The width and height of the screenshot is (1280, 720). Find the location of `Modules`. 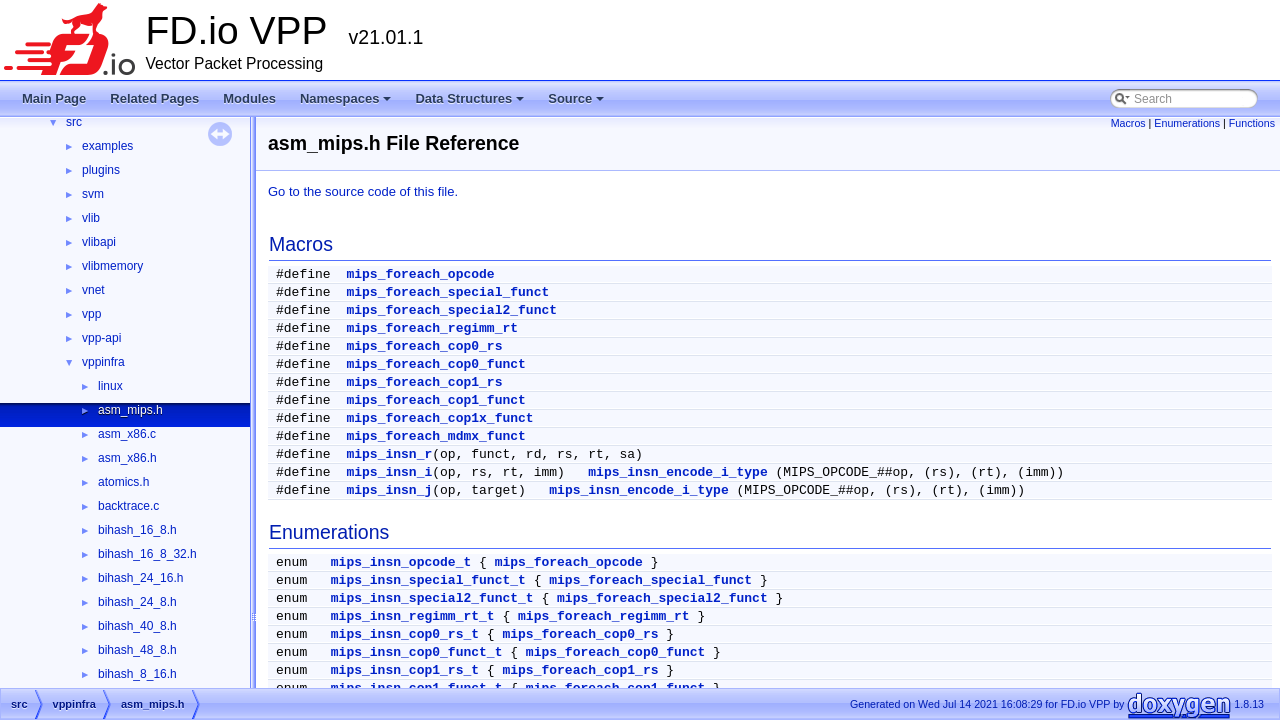

Modules is located at coordinates (249, 98).